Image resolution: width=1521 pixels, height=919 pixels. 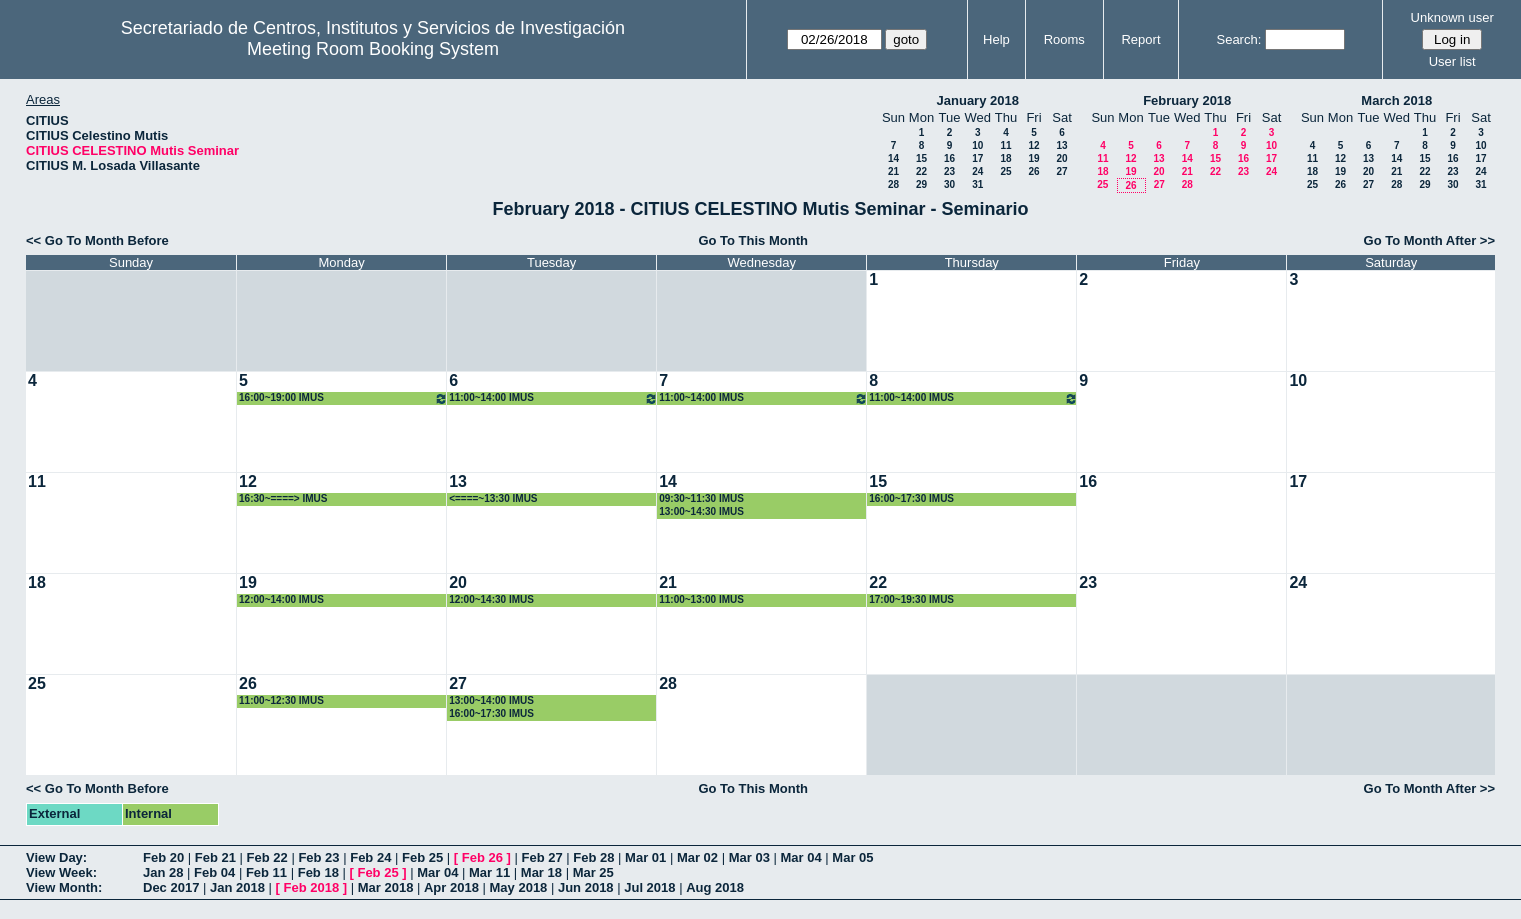 I want to click on Feb 26, so click(x=482, y=857).